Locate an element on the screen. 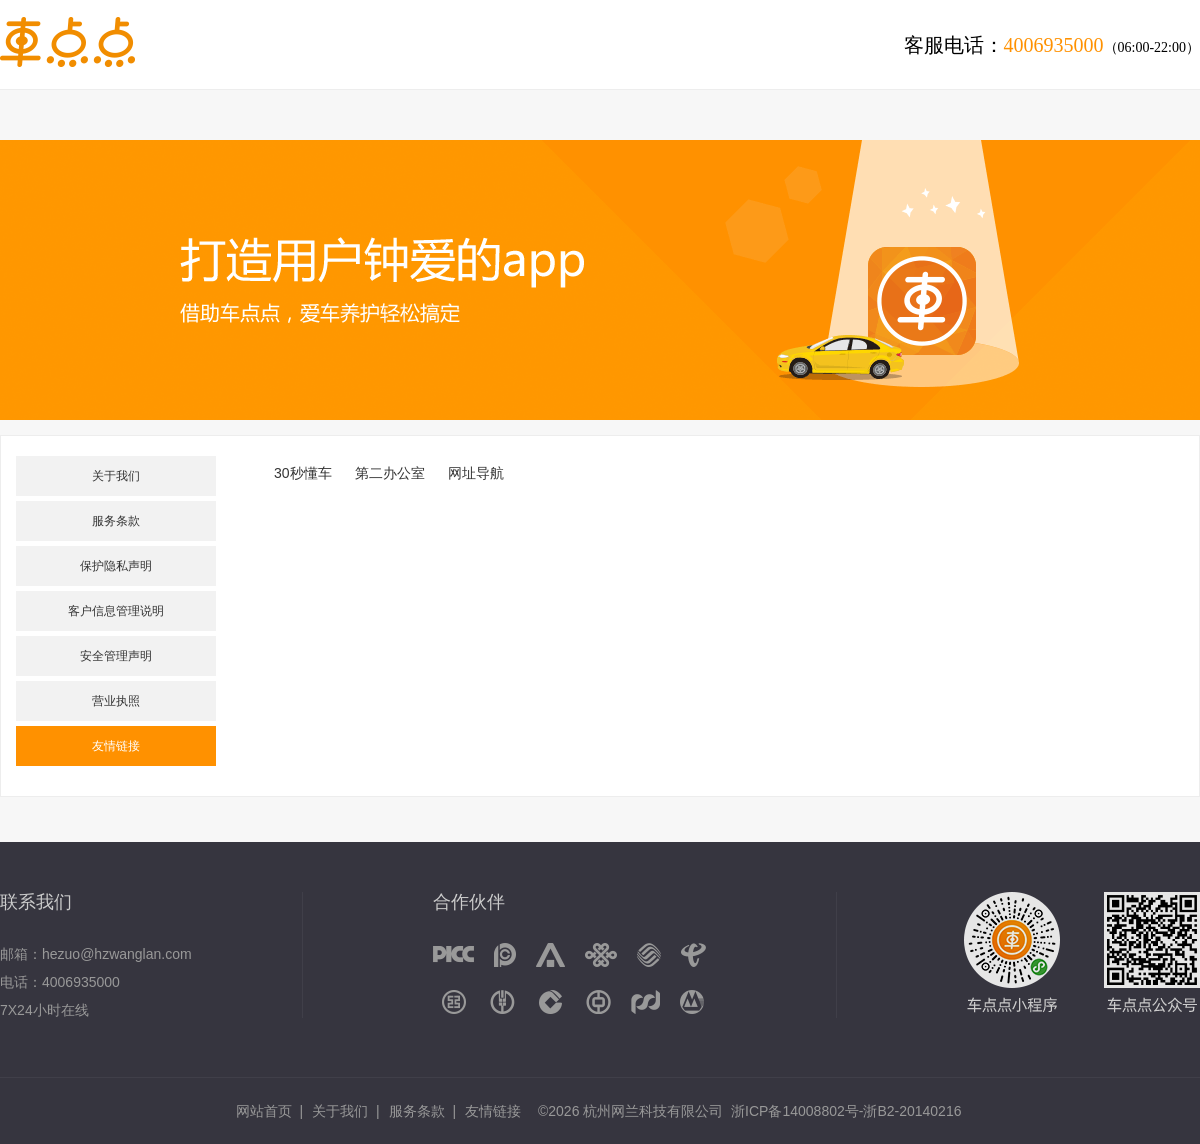 This screenshot has width=1200, height=1144. 保护隐私声明 is located at coordinates (116, 566).